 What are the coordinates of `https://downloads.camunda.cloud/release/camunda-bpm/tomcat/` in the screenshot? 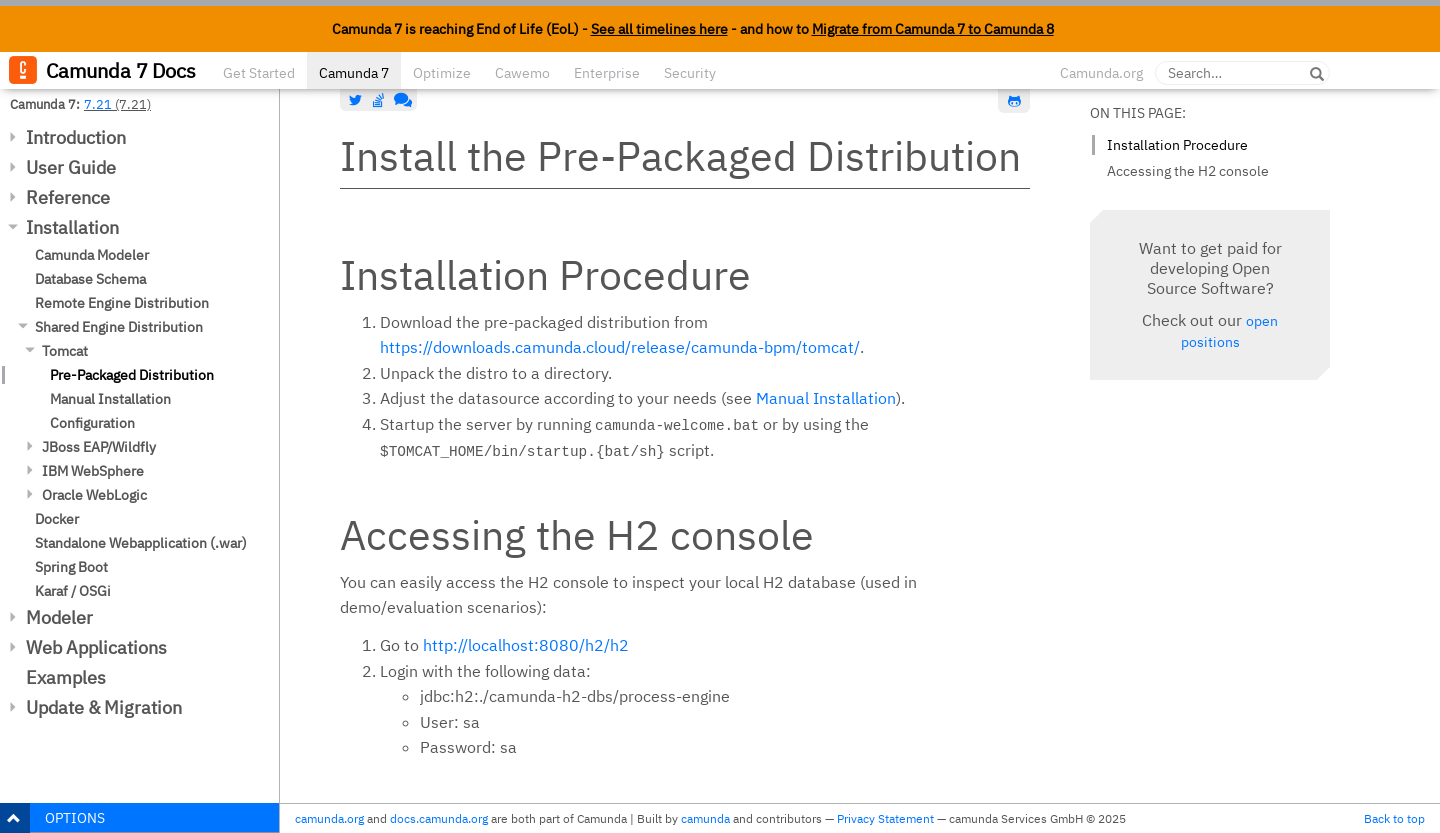 It's located at (620, 347).